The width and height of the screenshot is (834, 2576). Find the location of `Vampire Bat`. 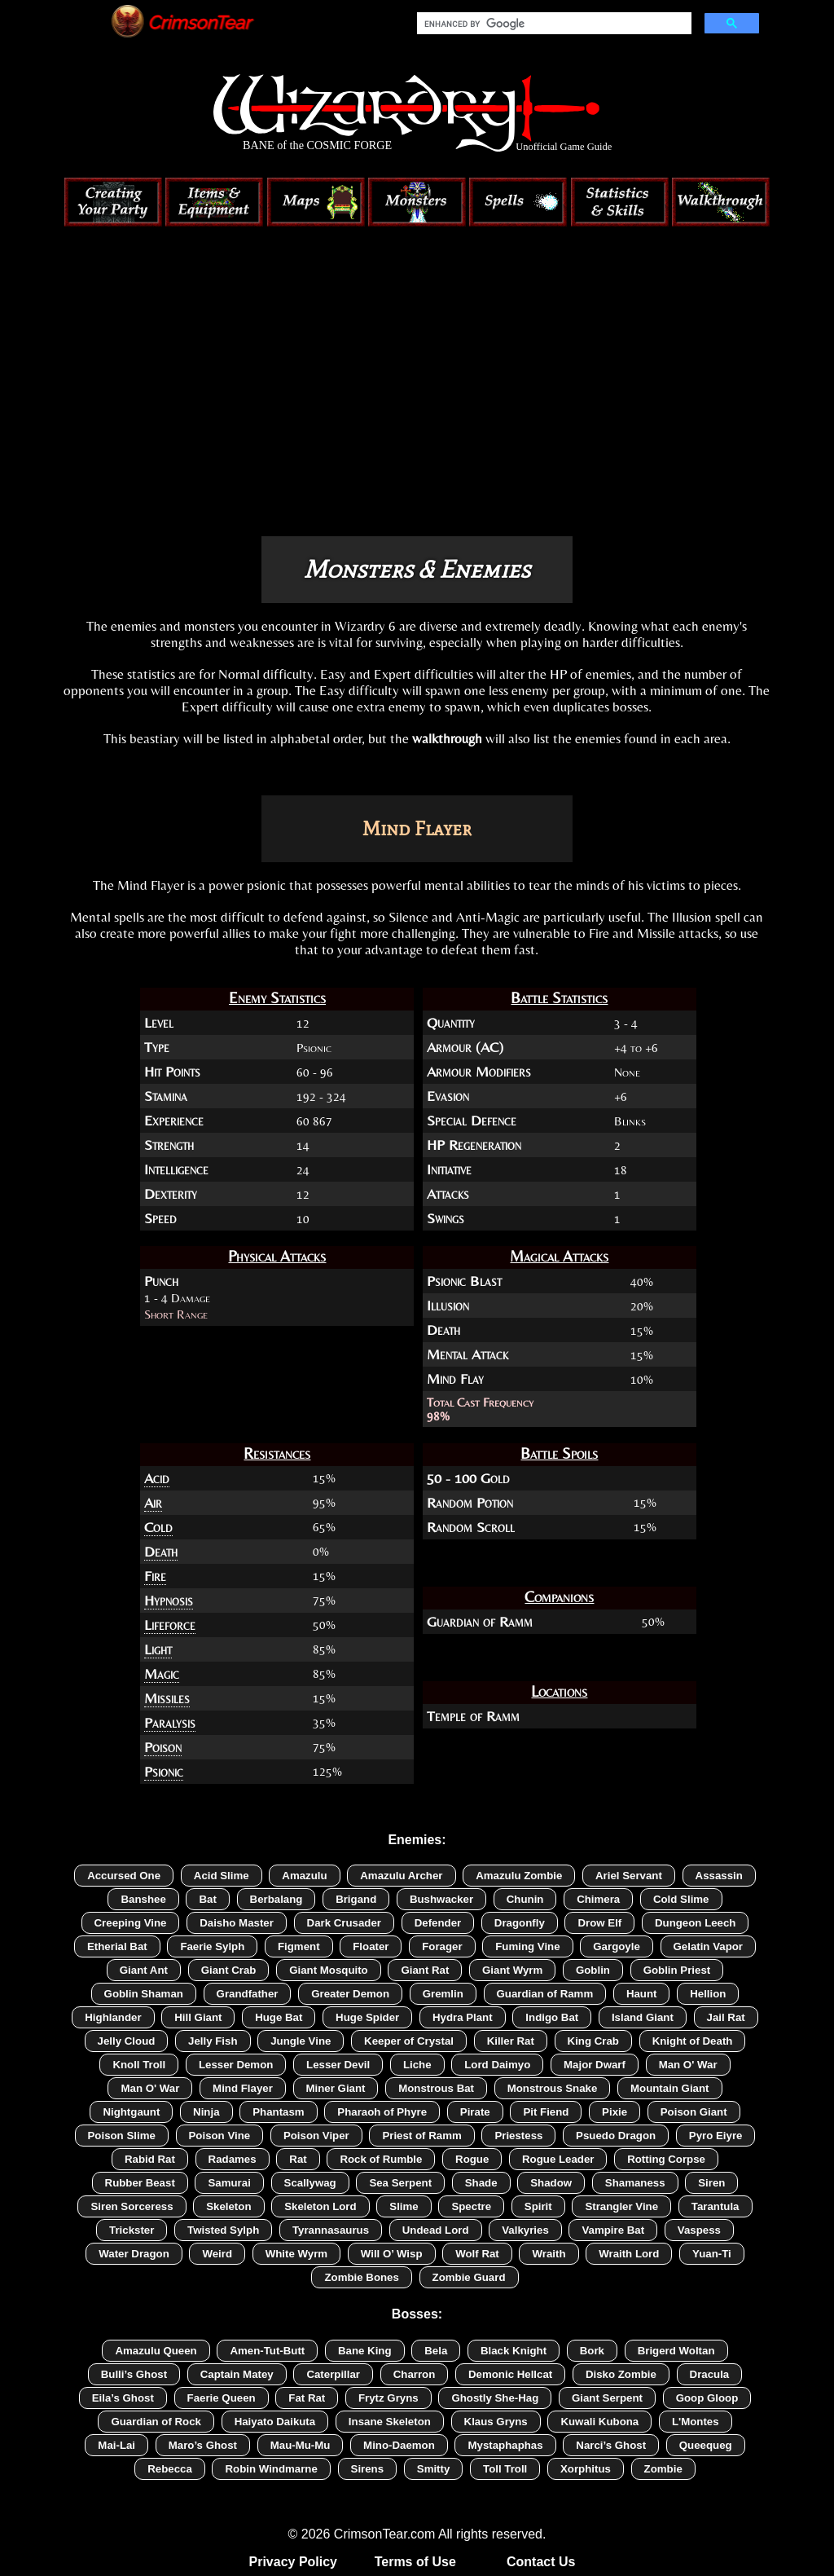

Vampire Bat is located at coordinates (613, 2230).